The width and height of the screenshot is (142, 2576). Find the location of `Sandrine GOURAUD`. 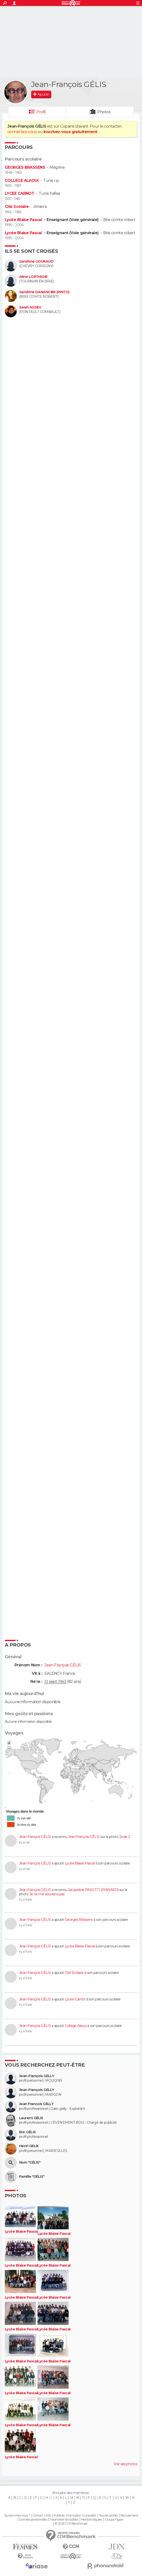

Sandrine GOURAUD is located at coordinates (36, 261).